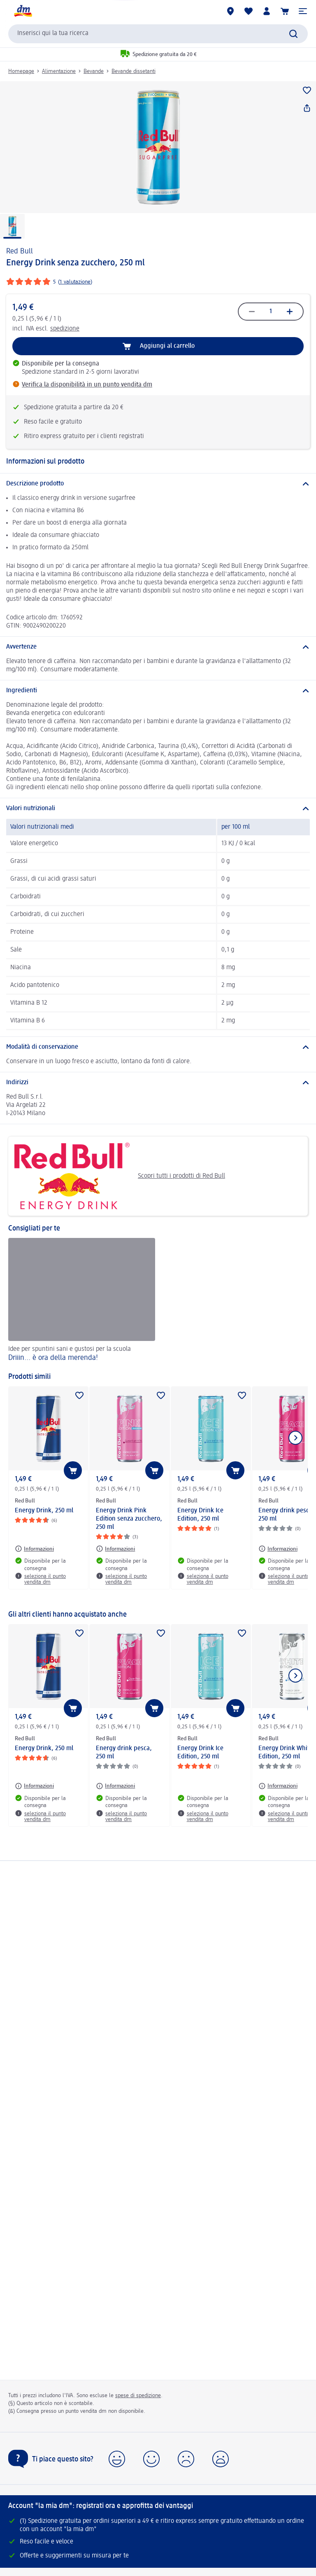  What do you see at coordinates (115, 1549) in the screenshot?
I see `[Informazioni: Red Bull Energy Drink Pink Edition senza zucchero, 250 ml]` at bounding box center [115, 1549].